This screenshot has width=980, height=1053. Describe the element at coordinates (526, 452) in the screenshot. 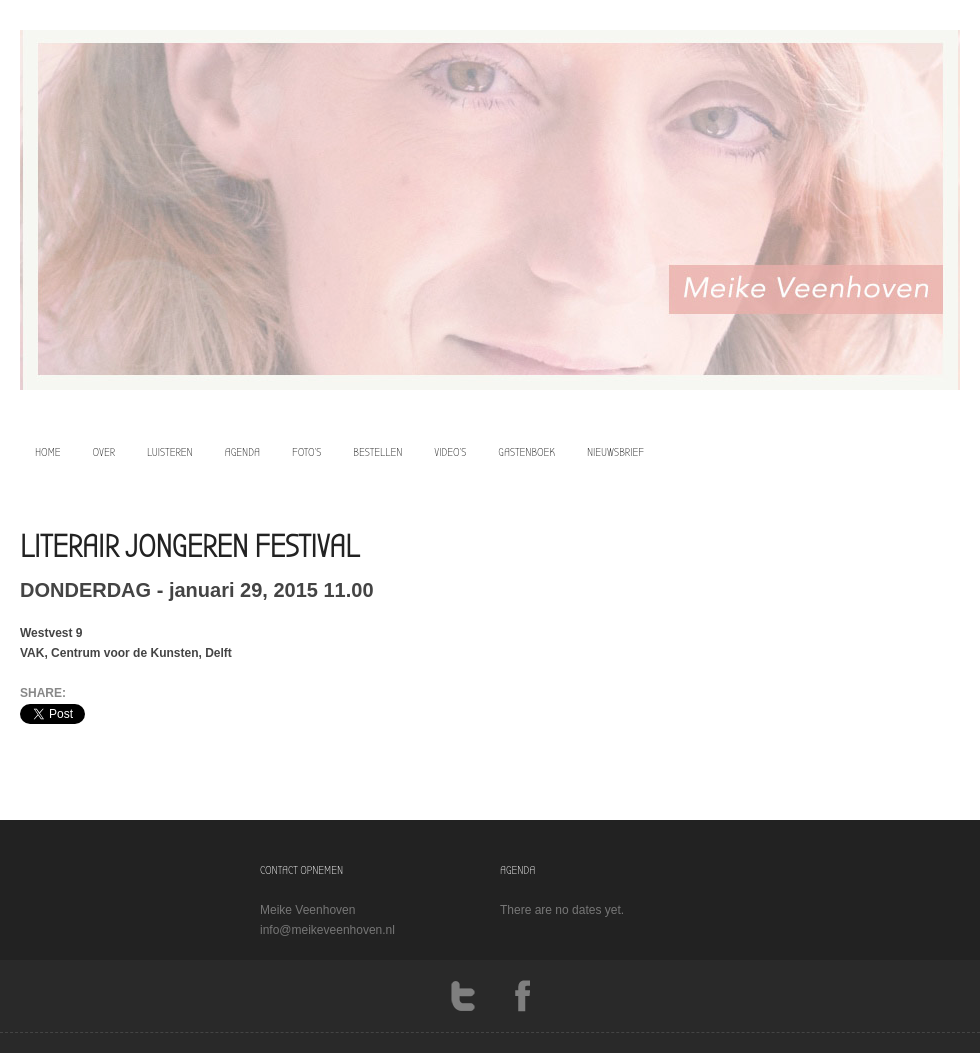

I see `Gastenboek` at that location.